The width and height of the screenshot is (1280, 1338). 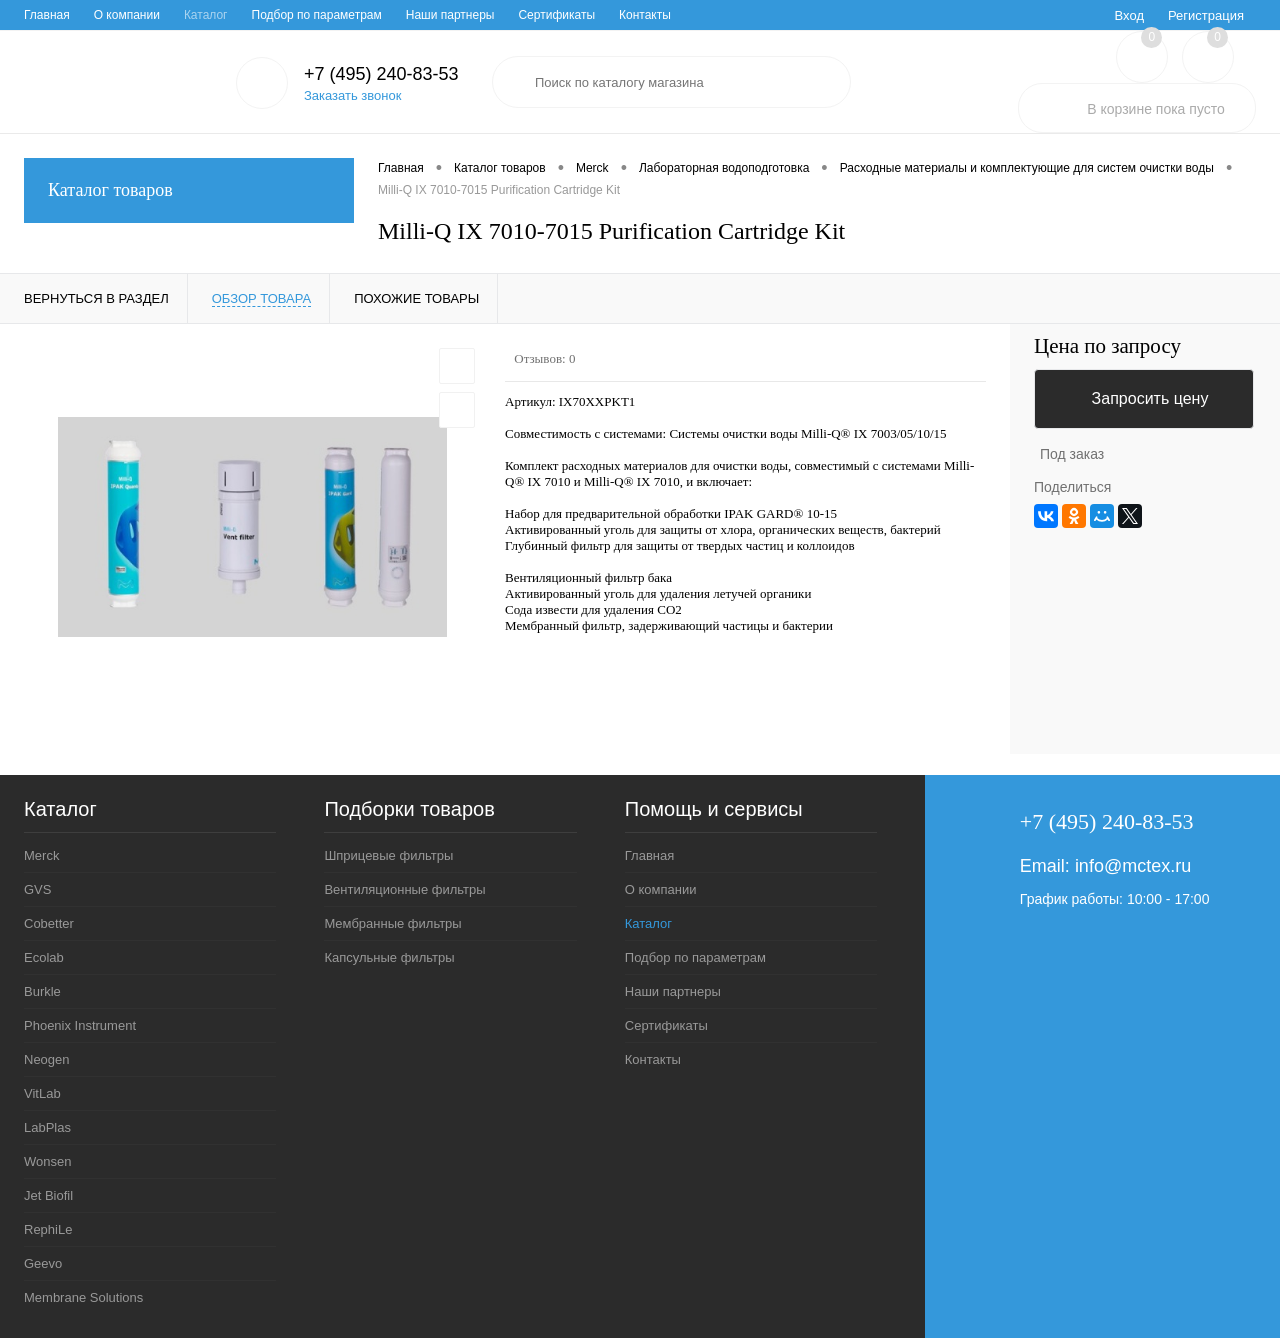 I want to click on Заказать звонок, so click(x=352, y=95).